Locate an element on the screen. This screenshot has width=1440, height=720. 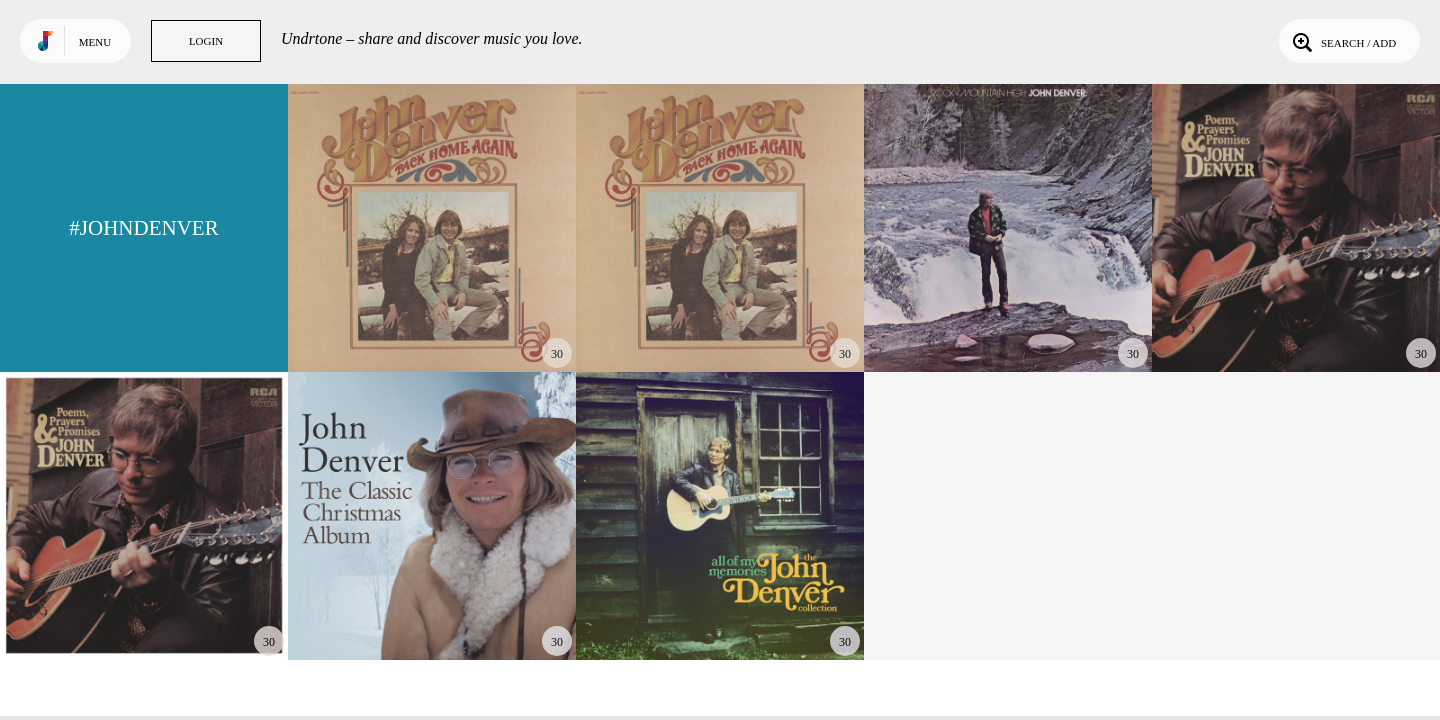
Menu is located at coordinates (95, 42).